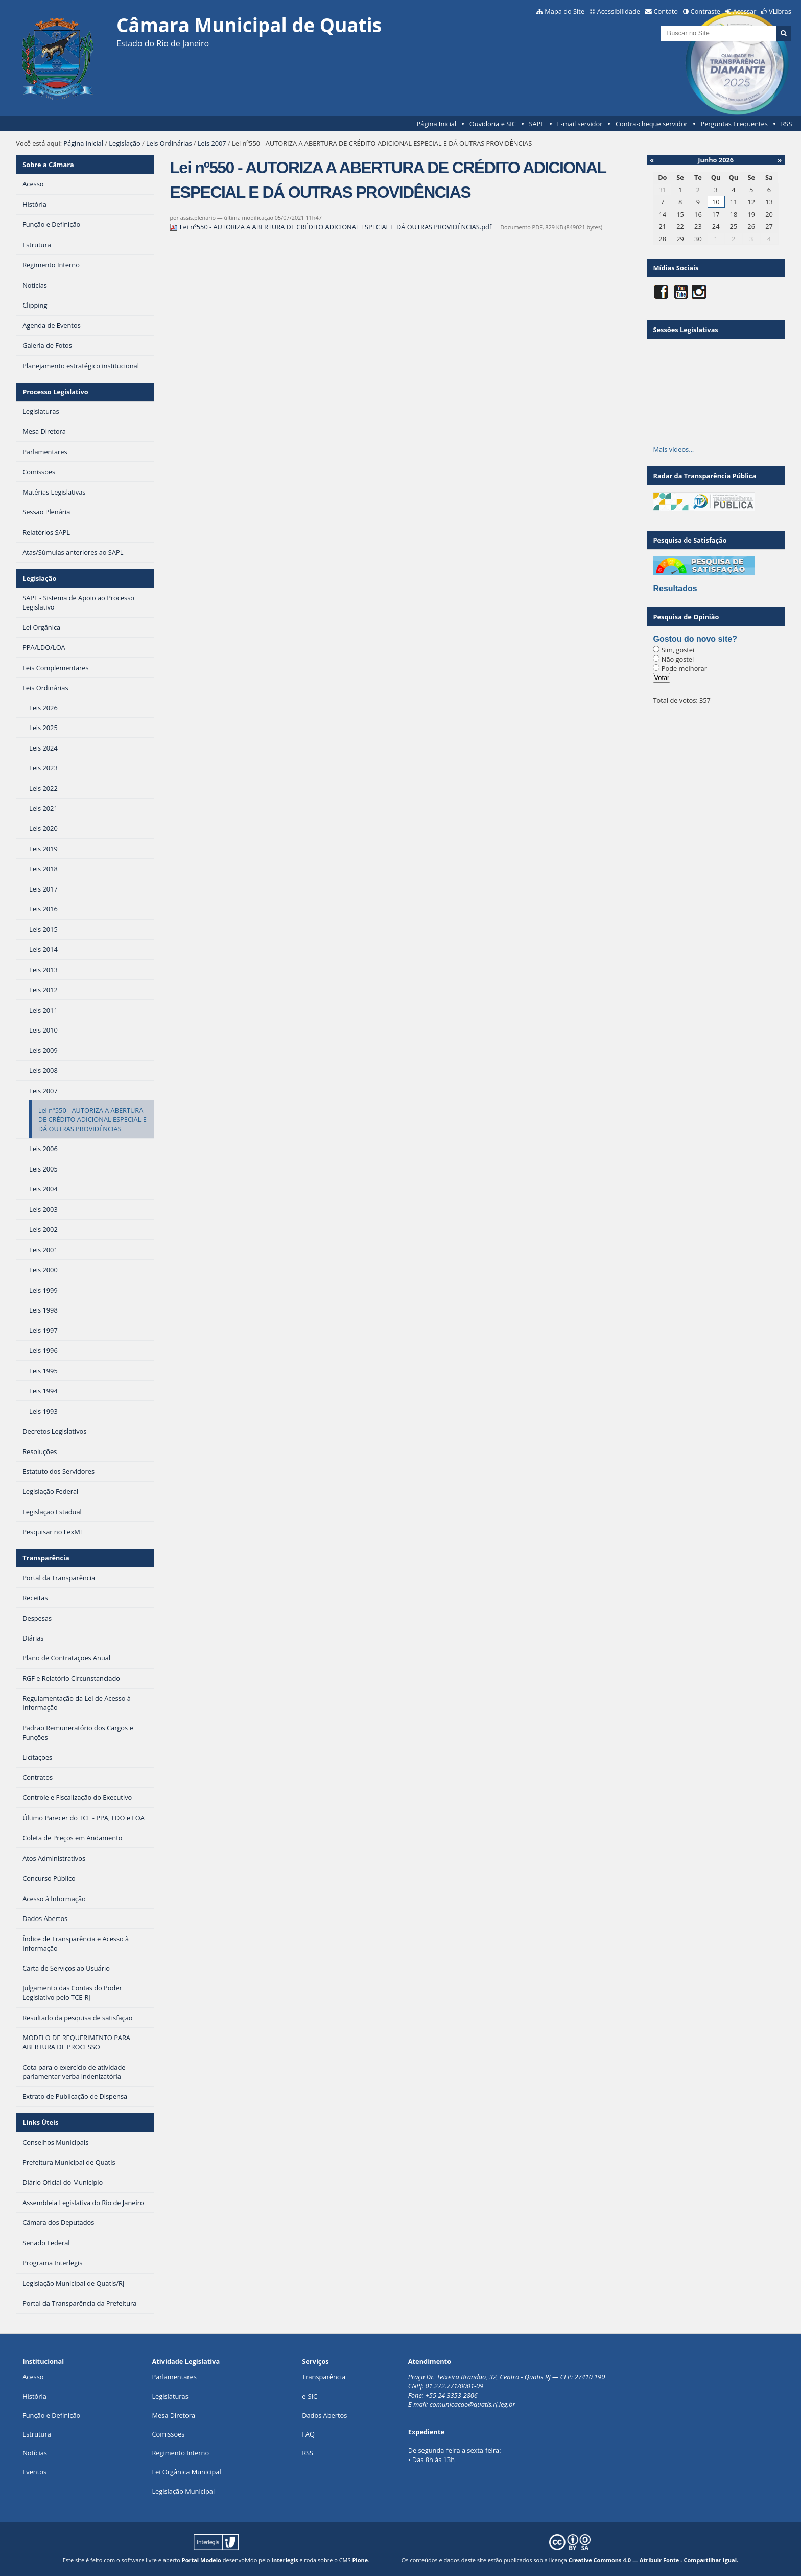 This screenshot has width=801, height=2576. Describe the element at coordinates (124, 143) in the screenshot. I see `Legislação` at that location.